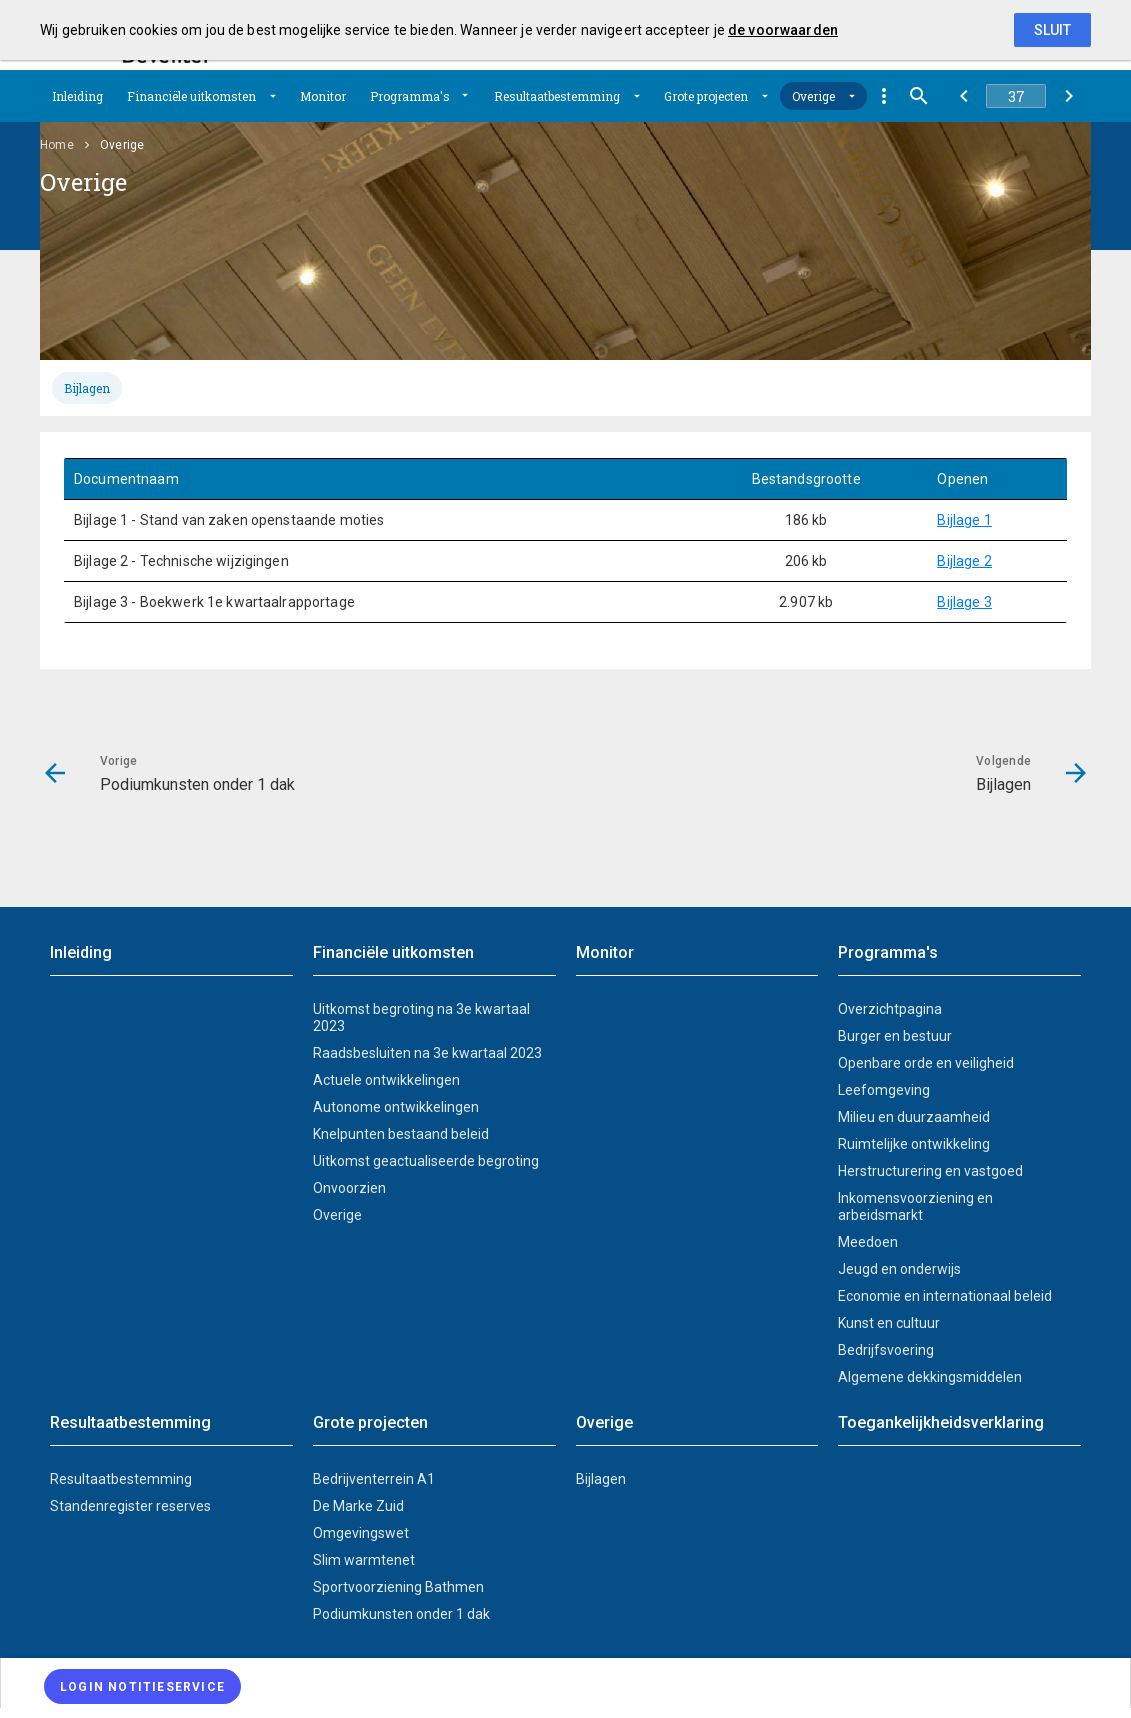 The height and width of the screenshot is (1718, 1131). What do you see at coordinates (87, 388) in the screenshot?
I see `[tab]` at bounding box center [87, 388].